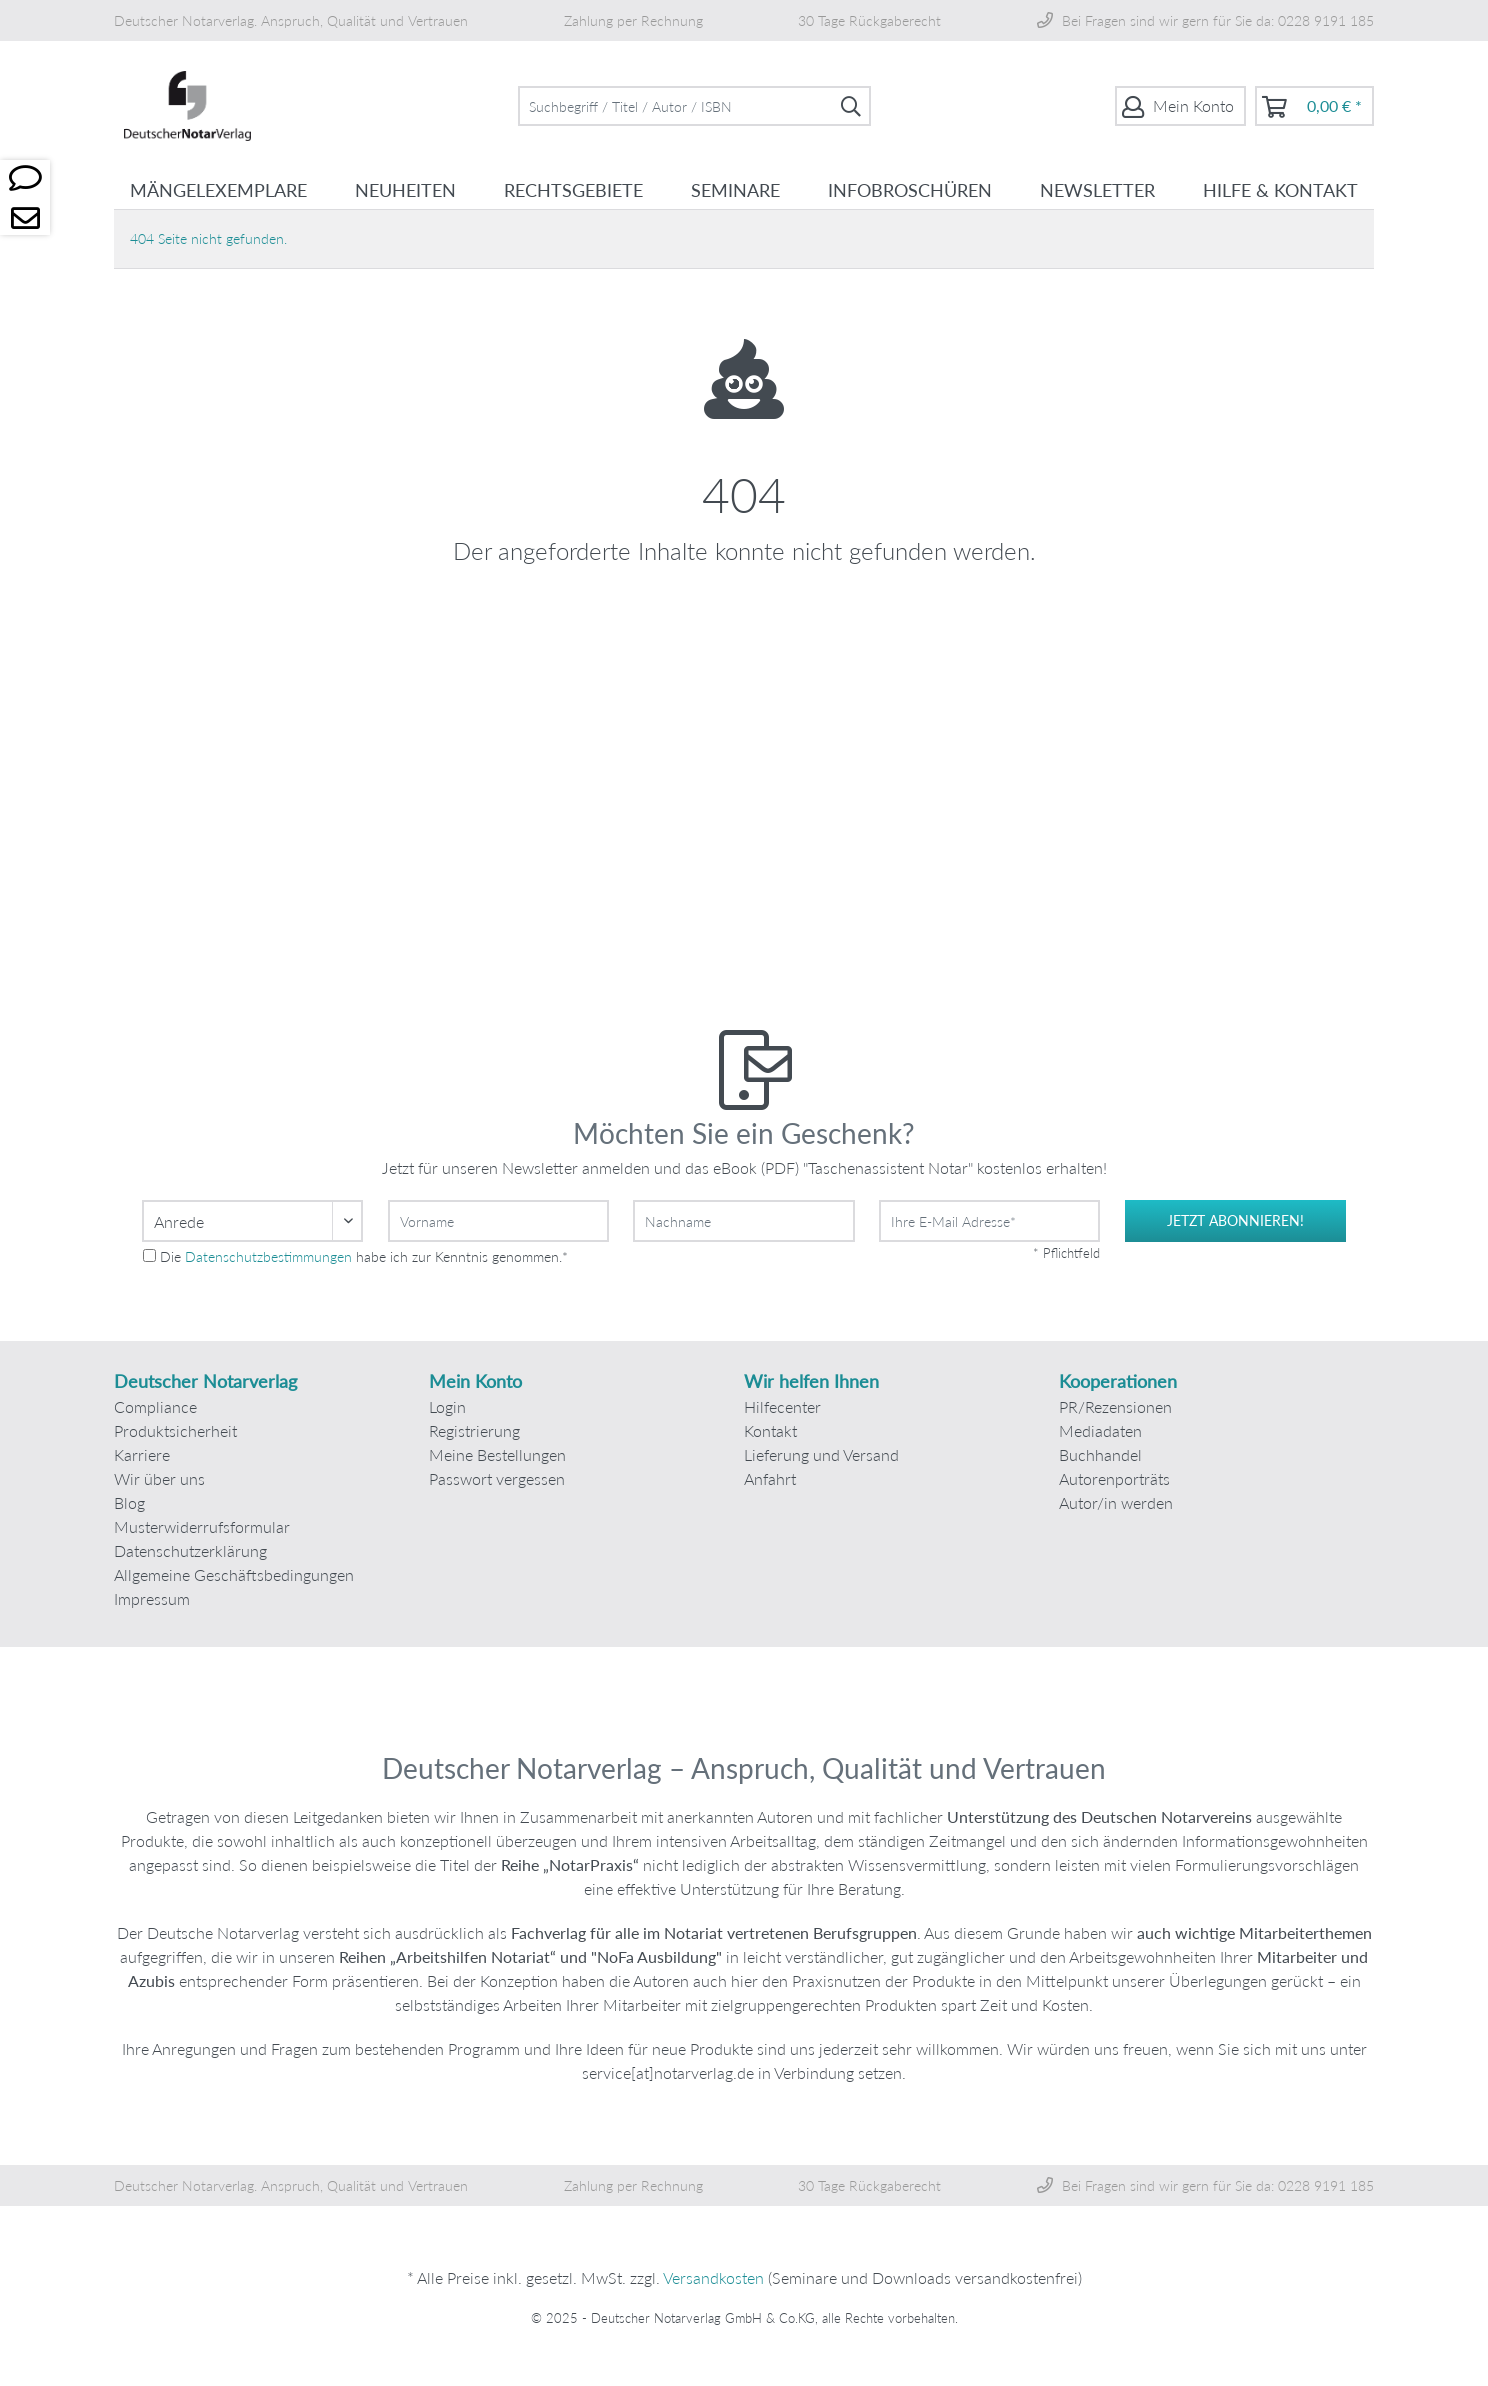 Image resolution: width=1488 pixels, height=2386 pixels. I want to click on Passwort vergessen, so click(497, 1478).